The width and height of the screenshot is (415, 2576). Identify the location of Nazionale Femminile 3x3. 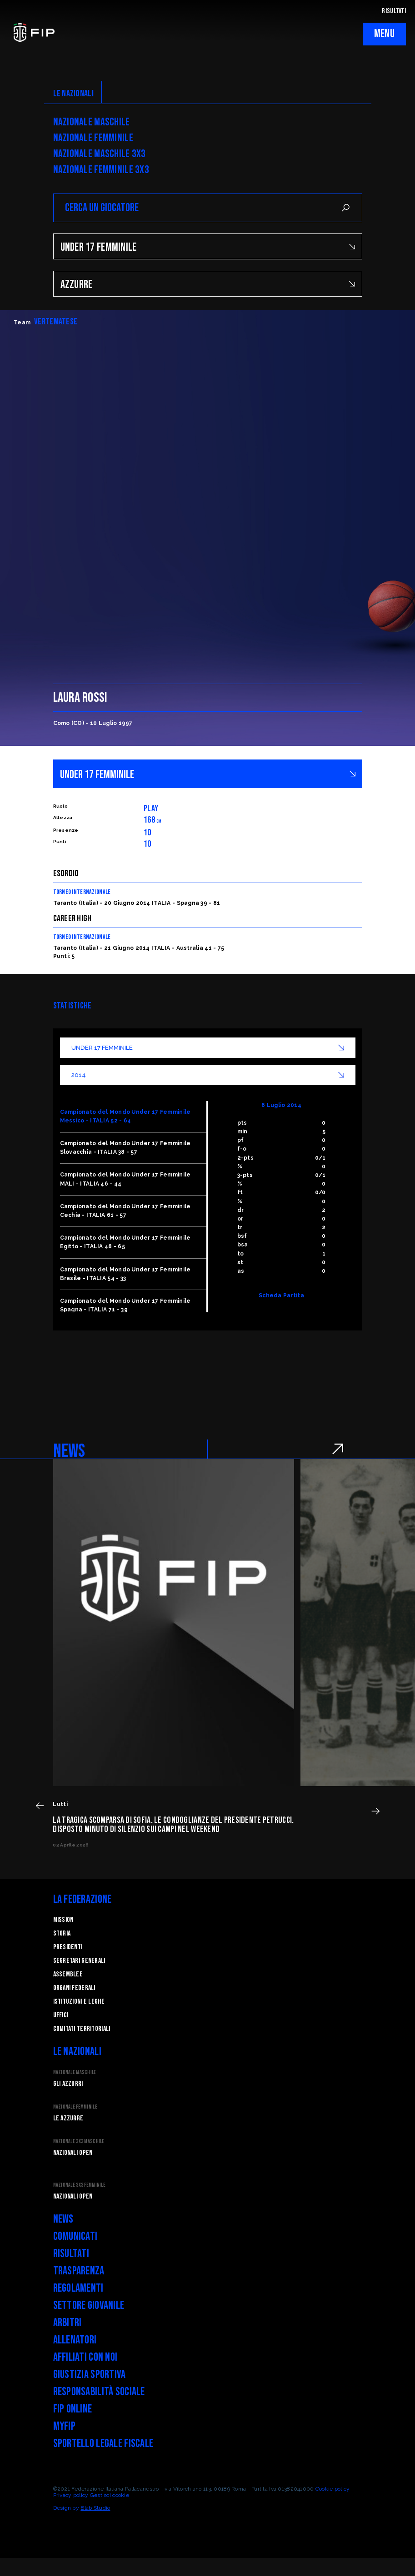
(101, 169).